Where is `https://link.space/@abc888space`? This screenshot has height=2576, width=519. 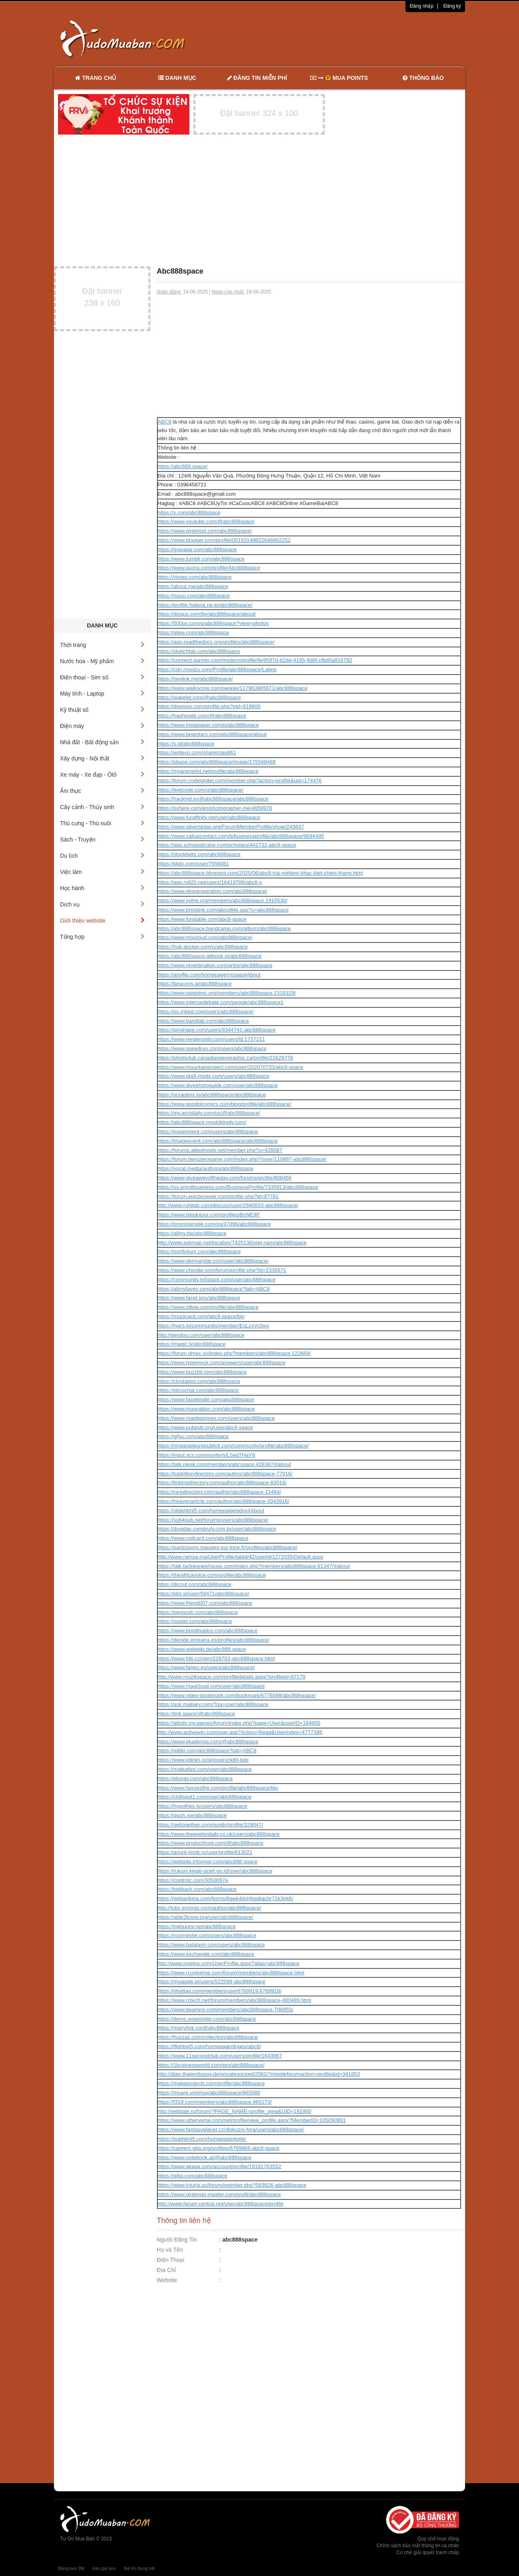
https://link.space/@abc888space is located at coordinates (196, 1714).